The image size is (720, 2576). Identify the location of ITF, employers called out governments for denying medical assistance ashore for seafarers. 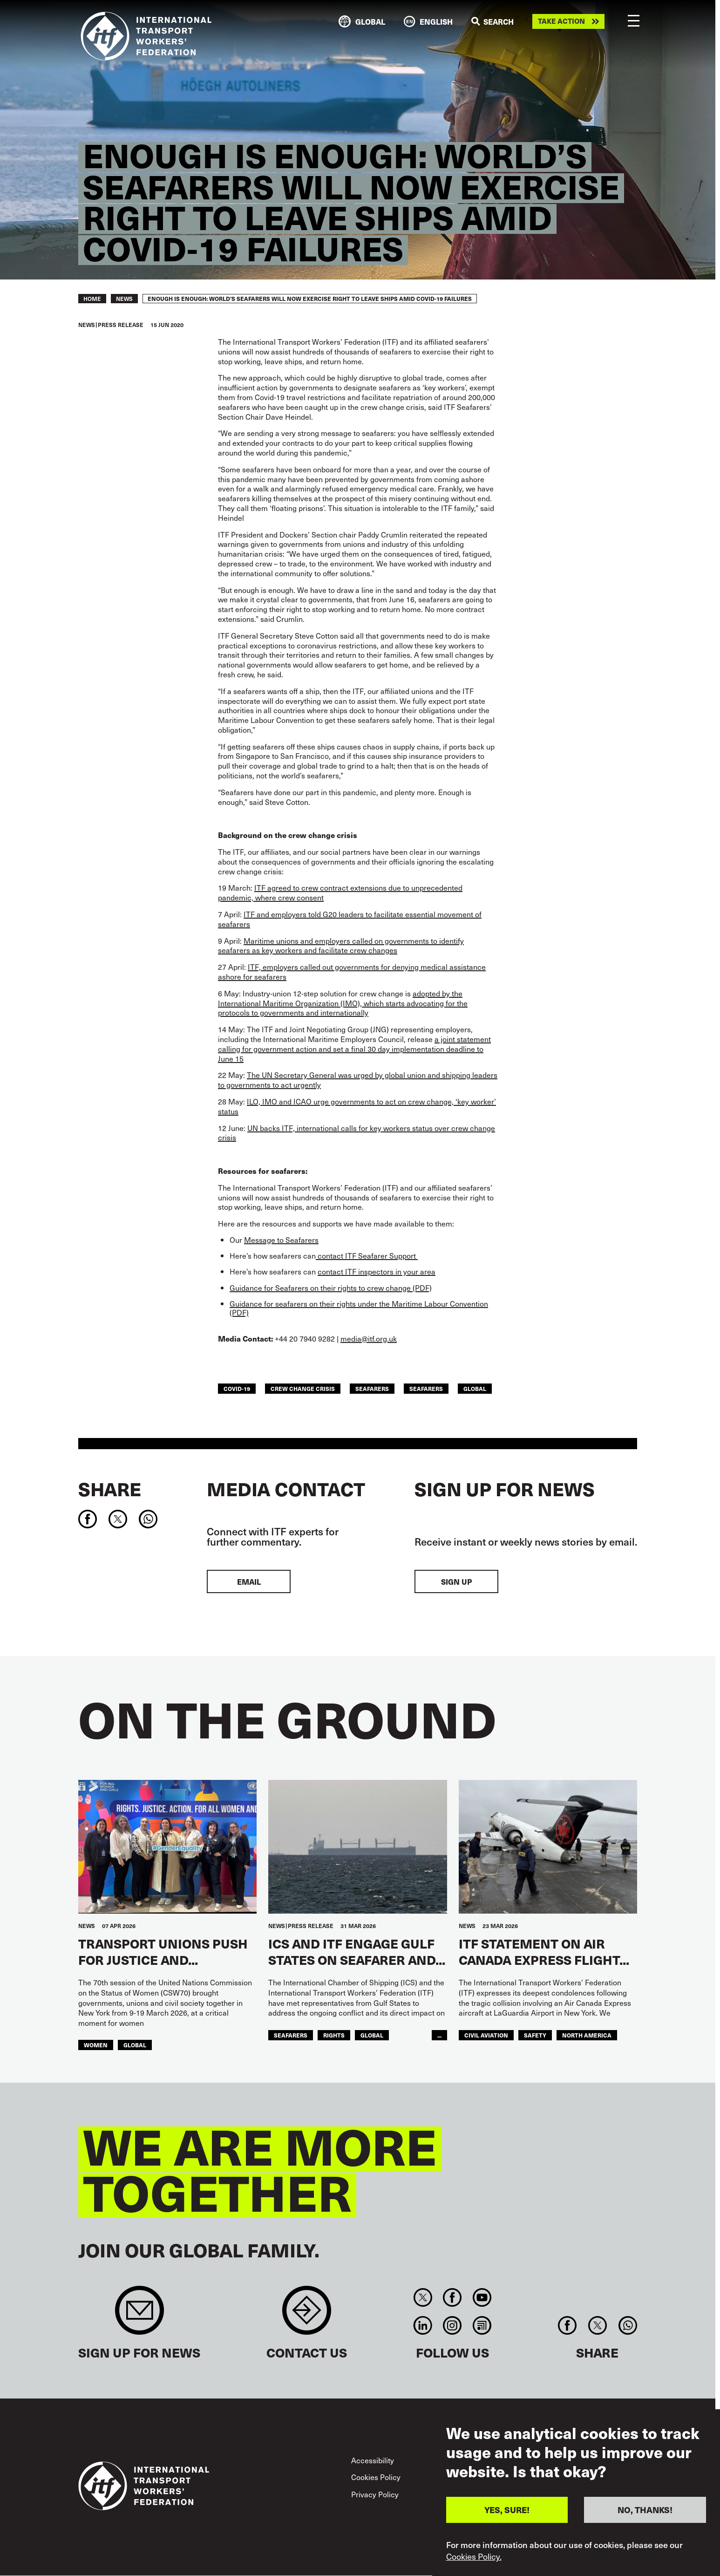
(352, 971).